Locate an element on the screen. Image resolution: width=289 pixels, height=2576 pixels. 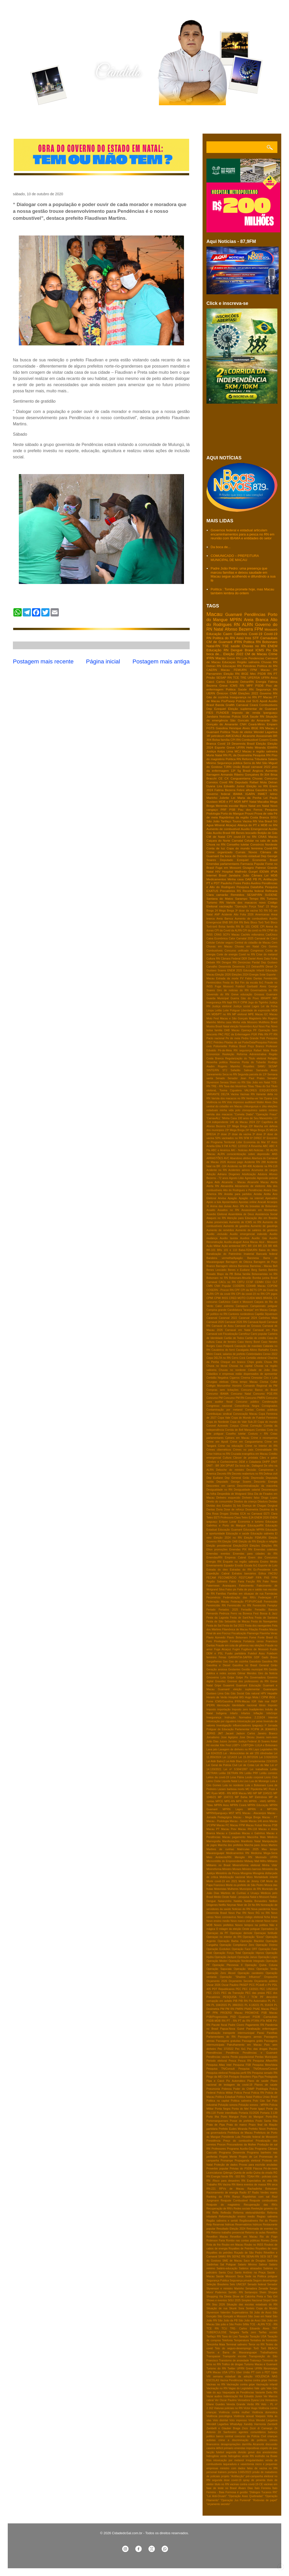
RN libera eventos de massa is located at coordinates (248, 2184).